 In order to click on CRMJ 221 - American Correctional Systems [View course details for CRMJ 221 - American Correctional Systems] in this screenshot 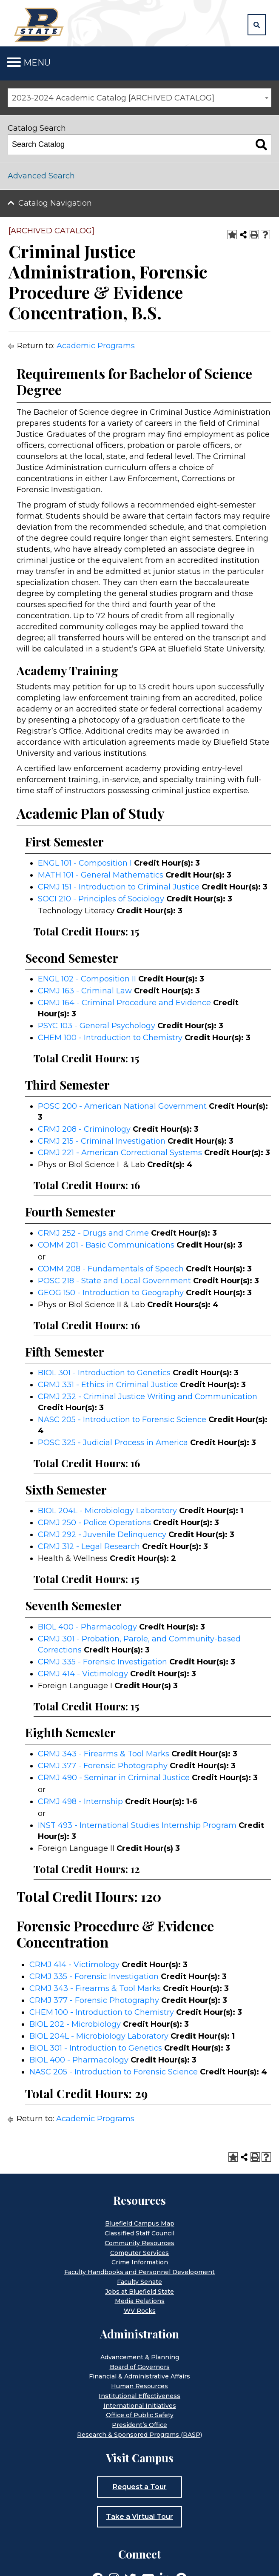, I will do `click(120, 1152)`.